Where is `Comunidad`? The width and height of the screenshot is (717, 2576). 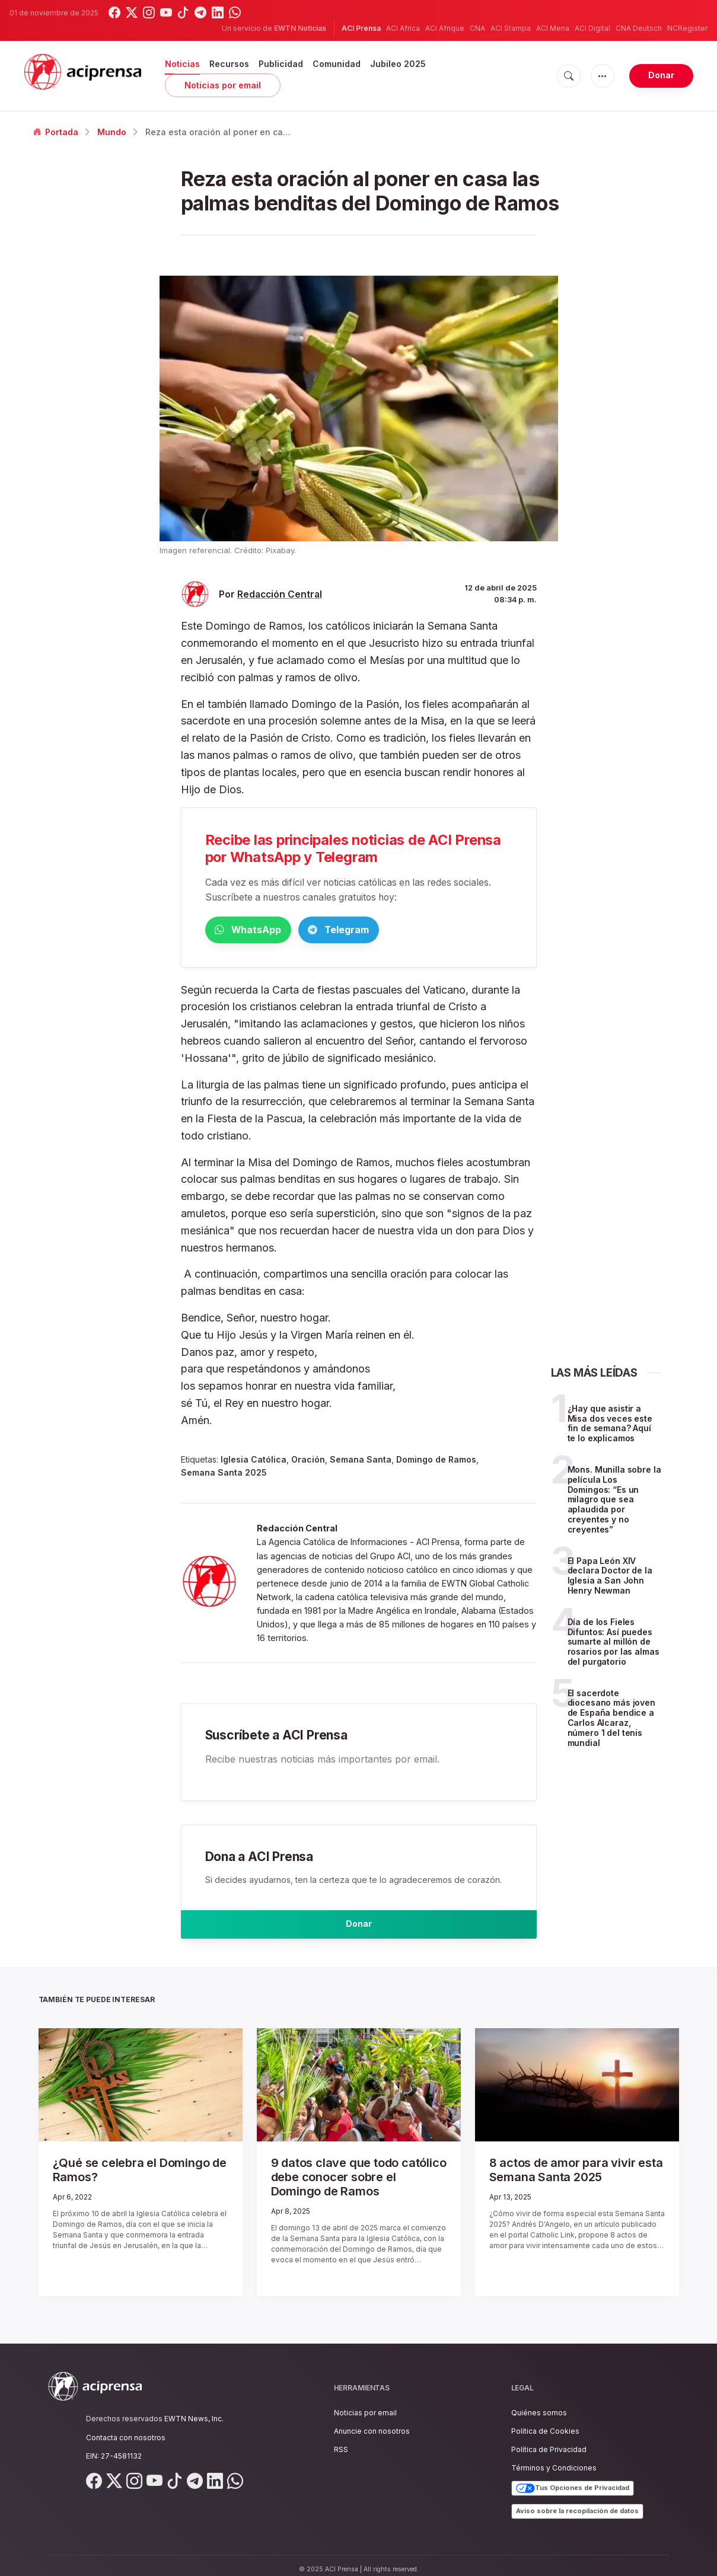 Comunidad is located at coordinates (337, 64).